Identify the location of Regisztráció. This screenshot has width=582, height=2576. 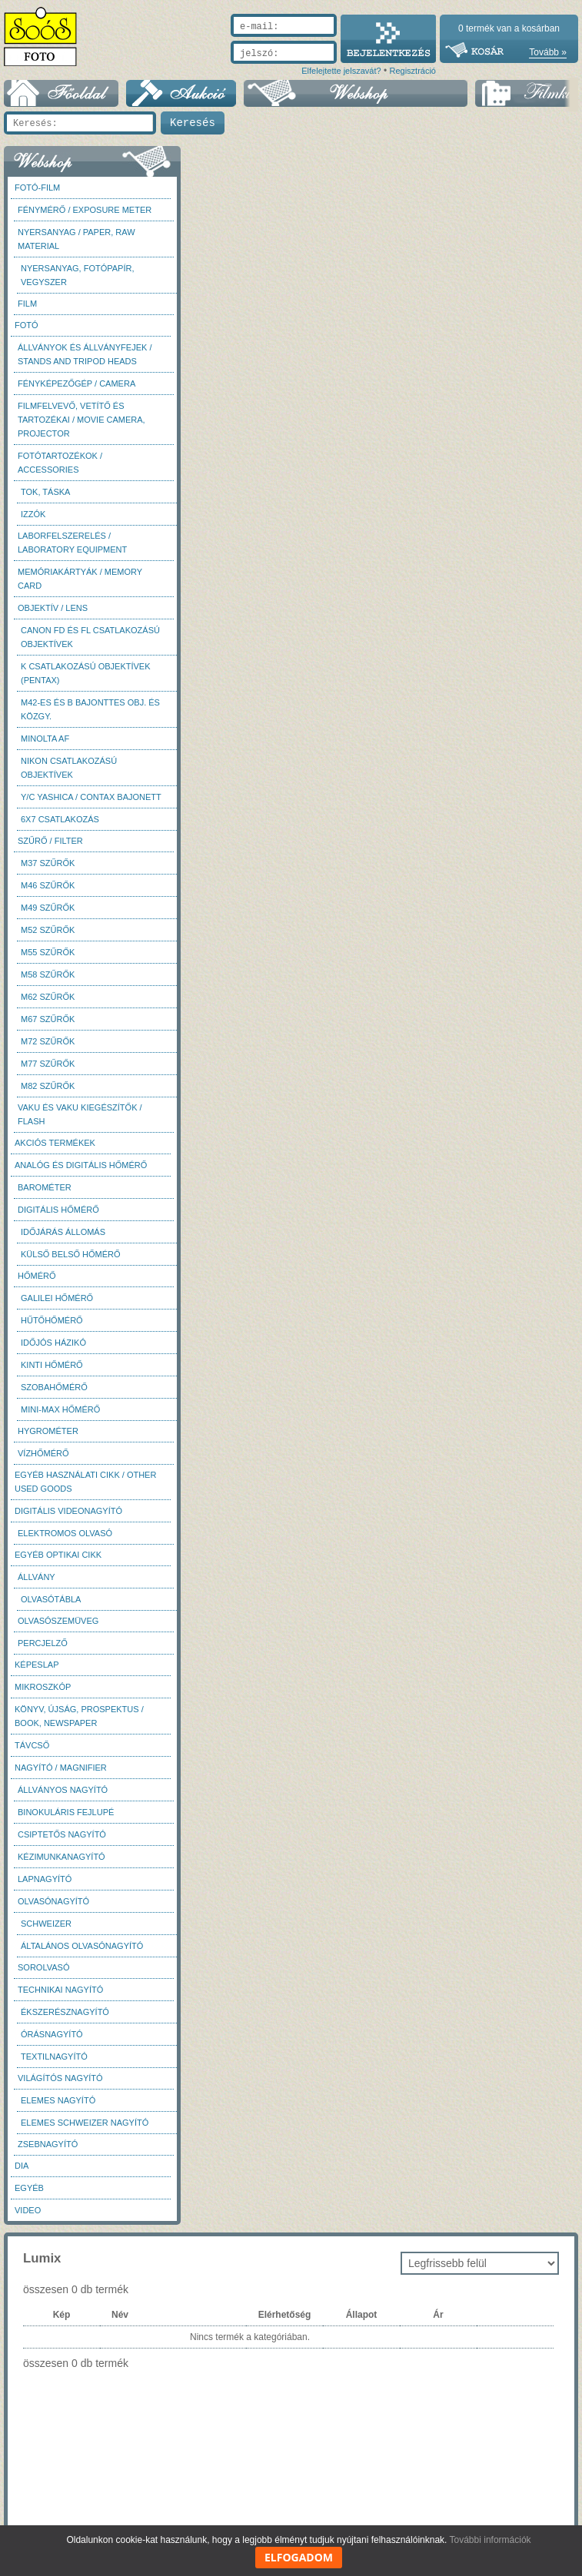
(412, 70).